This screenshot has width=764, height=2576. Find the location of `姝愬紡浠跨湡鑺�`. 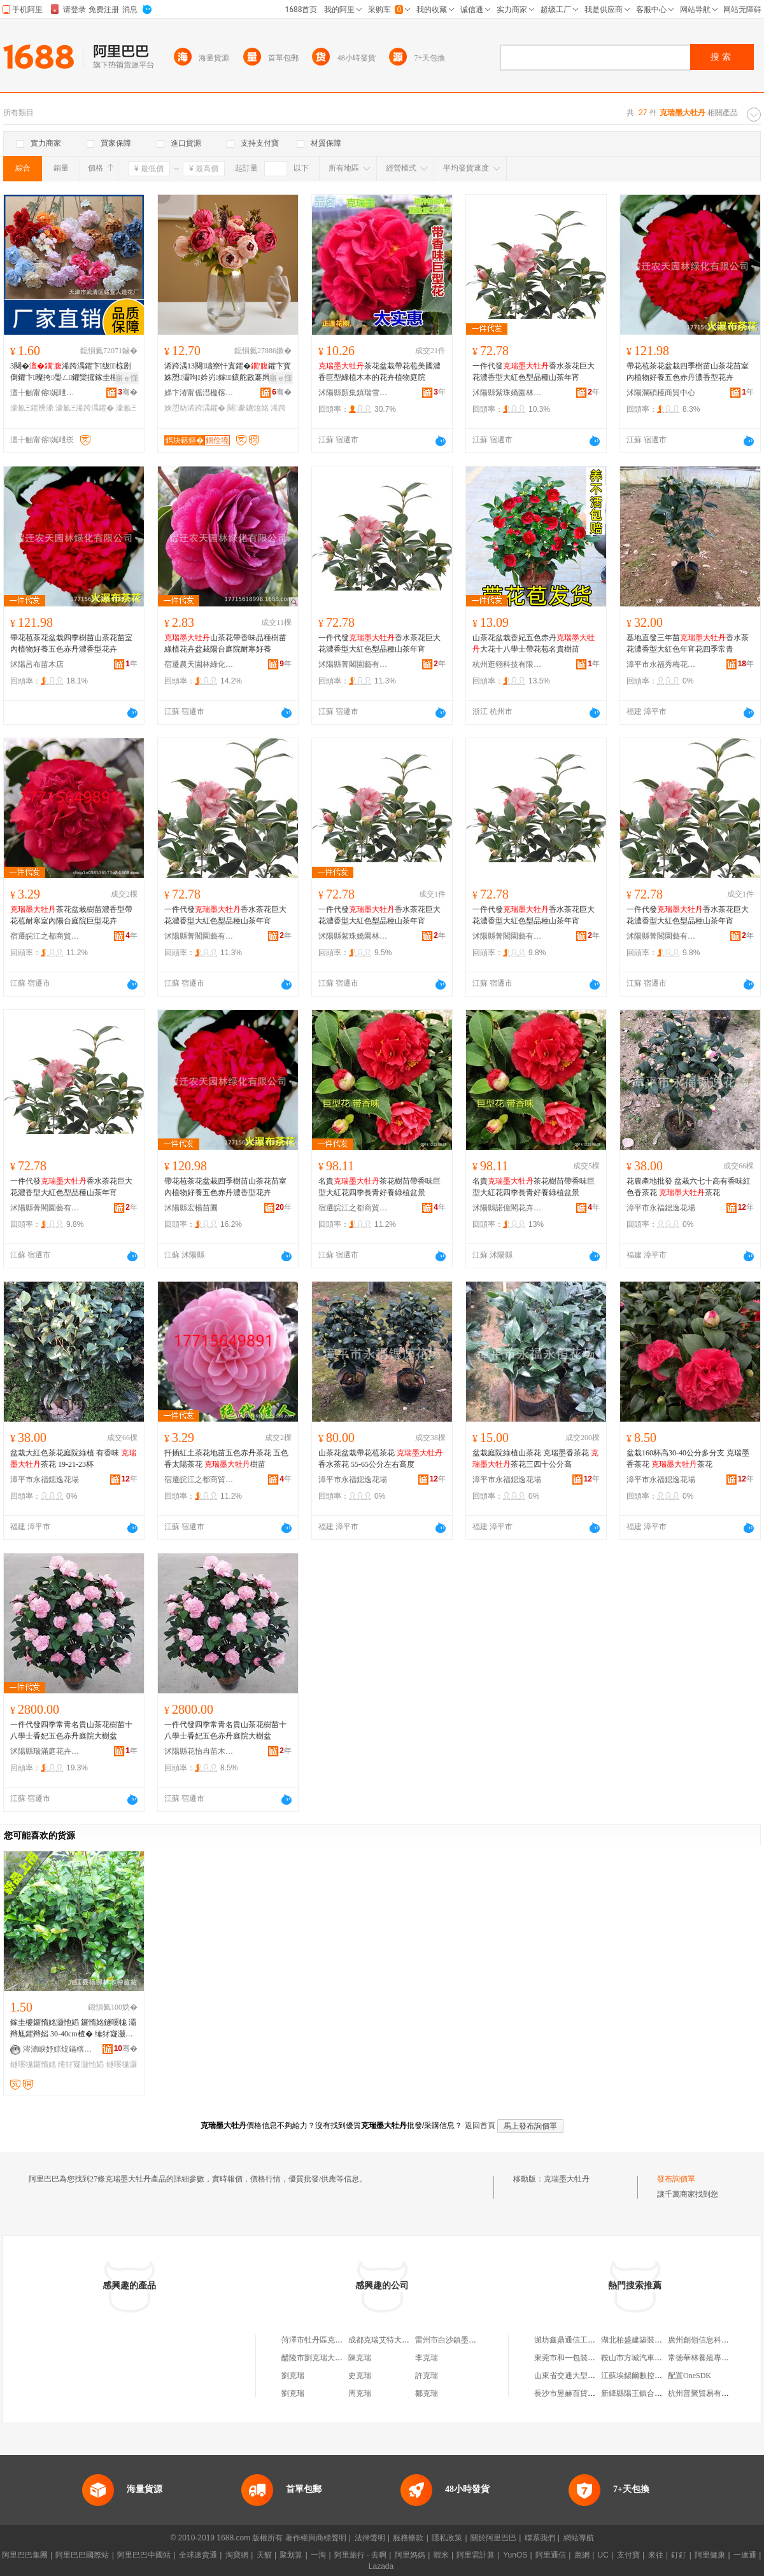

姝愬紡浠跨湡鑺� is located at coordinates (194, 407).